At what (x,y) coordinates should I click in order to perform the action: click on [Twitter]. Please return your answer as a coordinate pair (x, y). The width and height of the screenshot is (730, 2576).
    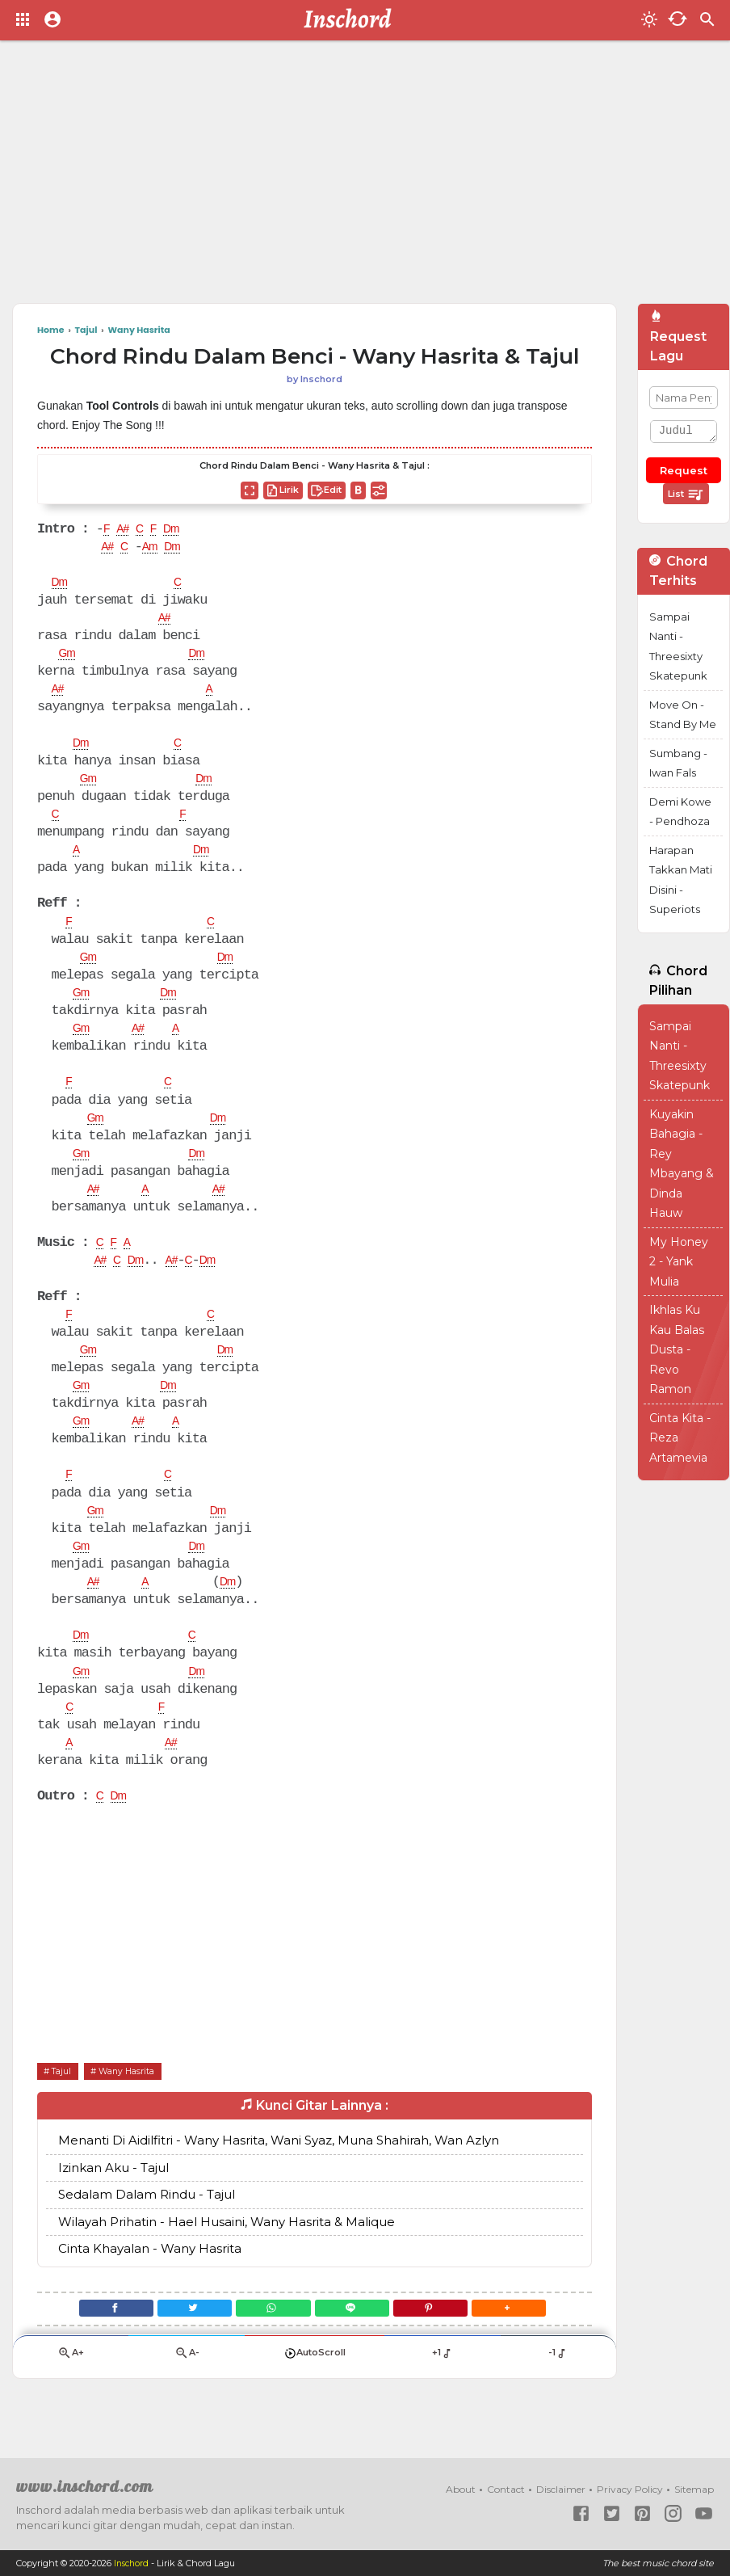
    Looking at the image, I should click on (181, 2338).